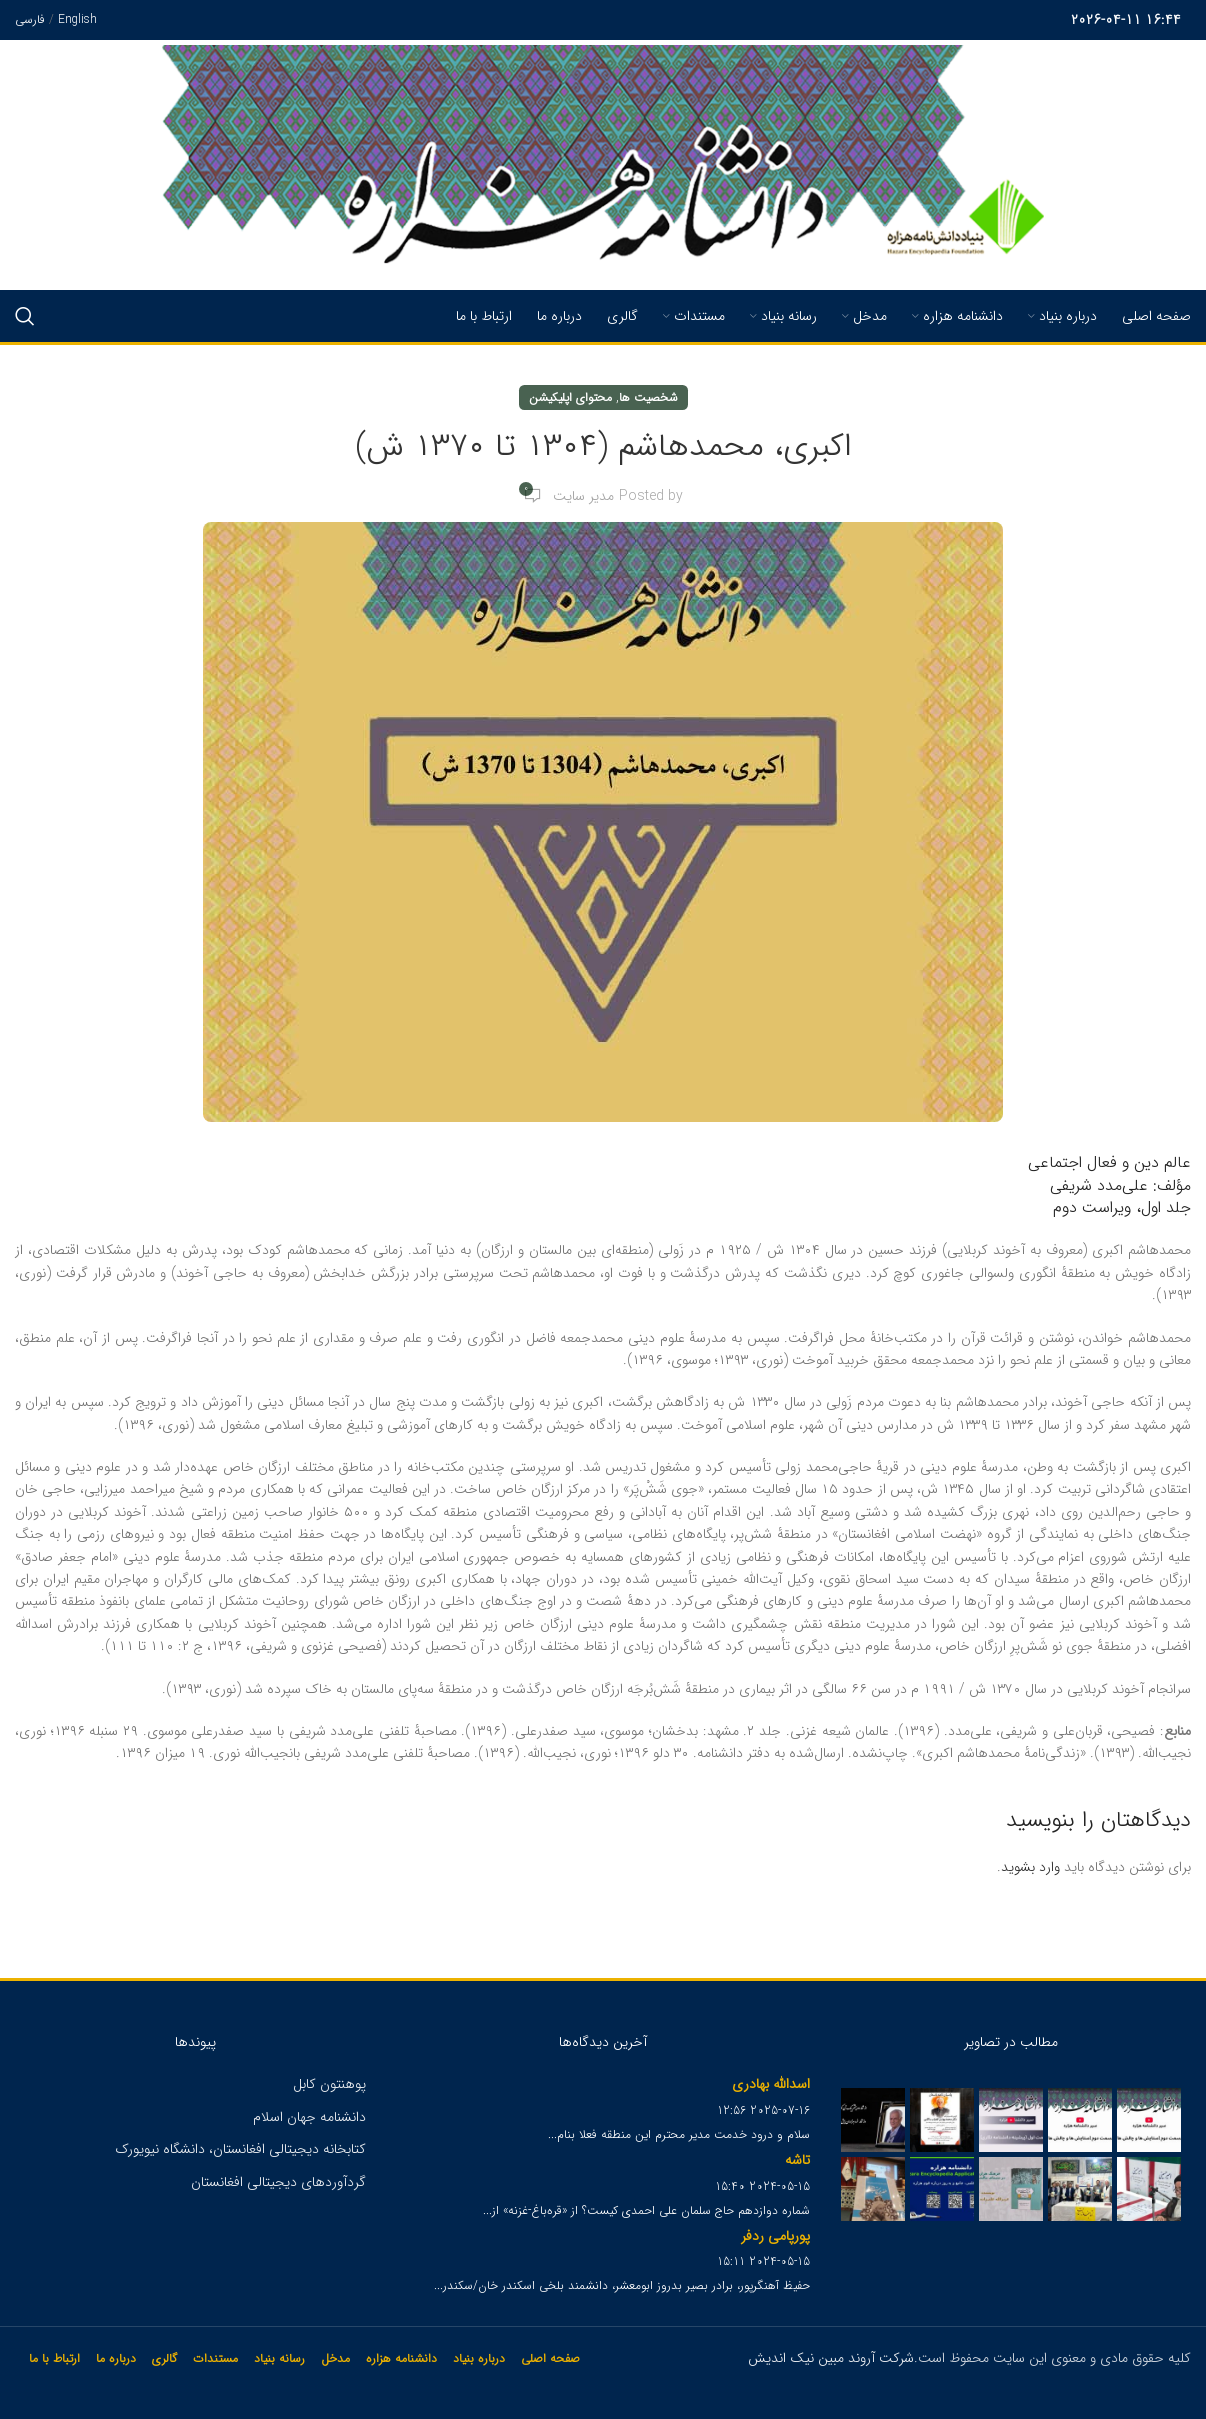 The width and height of the screenshot is (1206, 2419). What do you see at coordinates (279, 2358) in the screenshot?
I see `رسانه بنیاد` at bounding box center [279, 2358].